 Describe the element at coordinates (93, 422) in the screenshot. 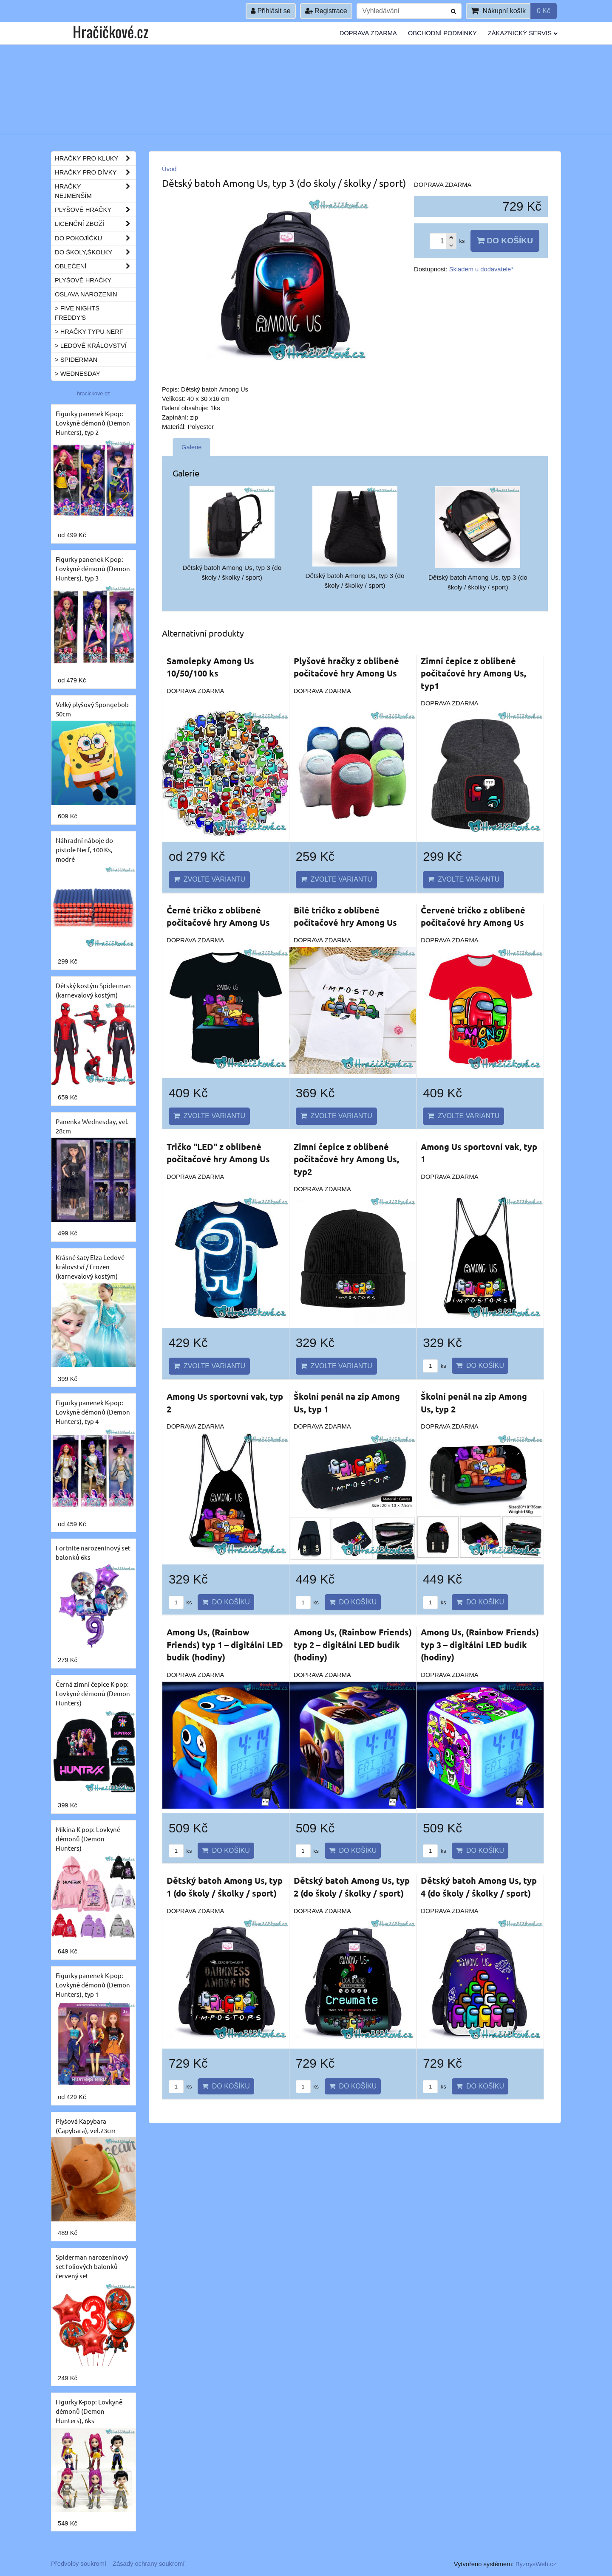

I see `Figurky panenek K-pop: Lovkyně démonů (Demon Hunters), typ 2` at that location.